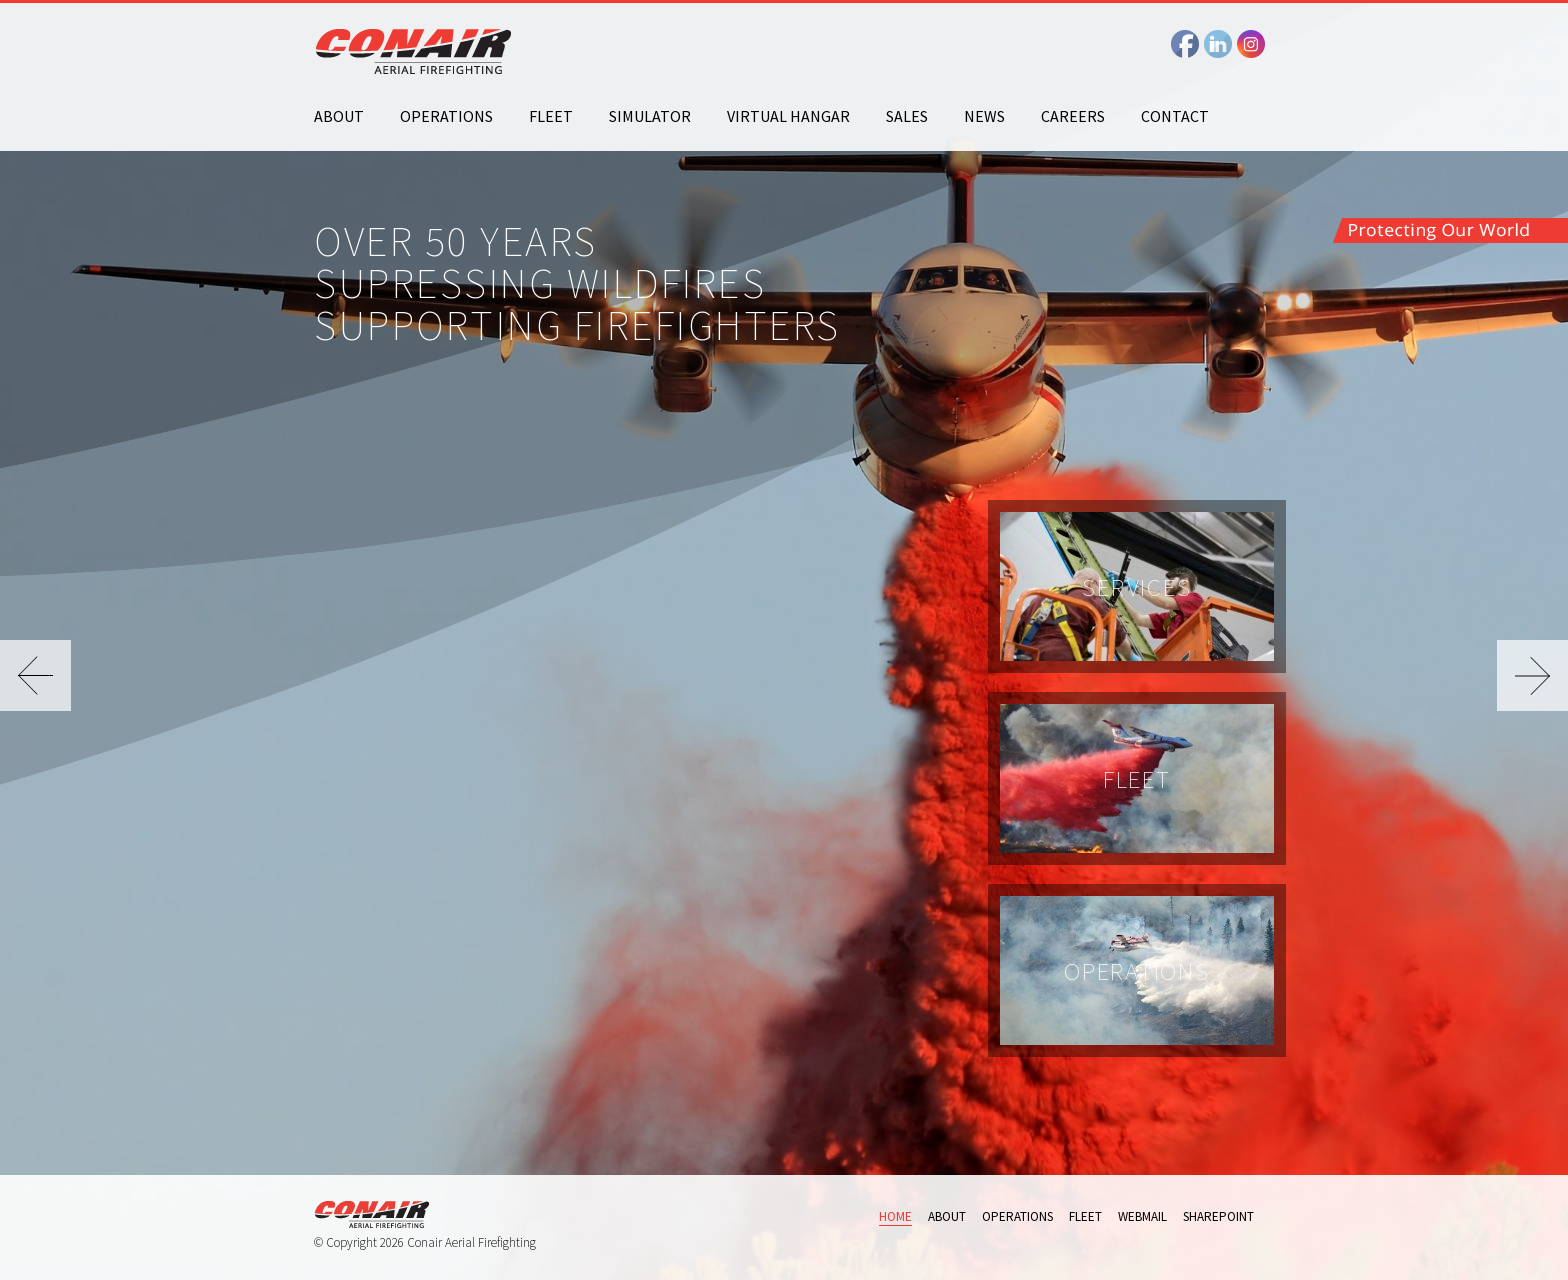 This screenshot has width=1568, height=1280. What do you see at coordinates (551, 116) in the screenshot?
I see `Fleet` at bounding box center [551, 116].